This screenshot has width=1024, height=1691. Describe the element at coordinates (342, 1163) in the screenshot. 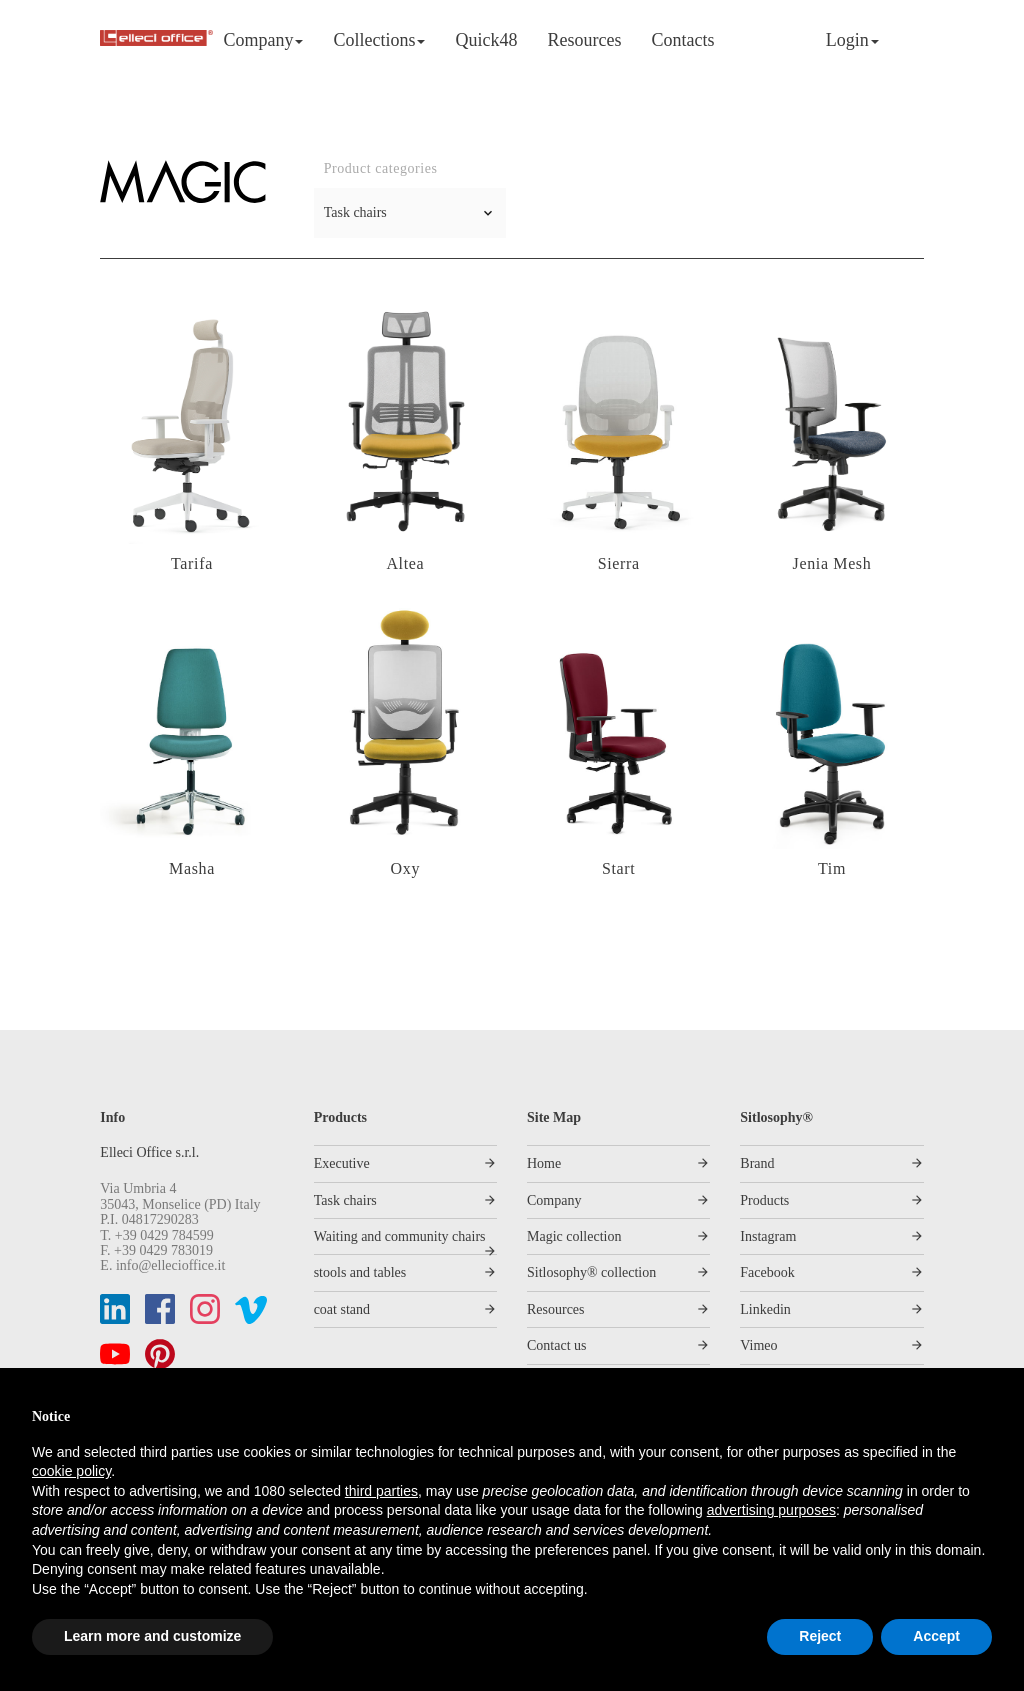

I see `Executive` at that location.